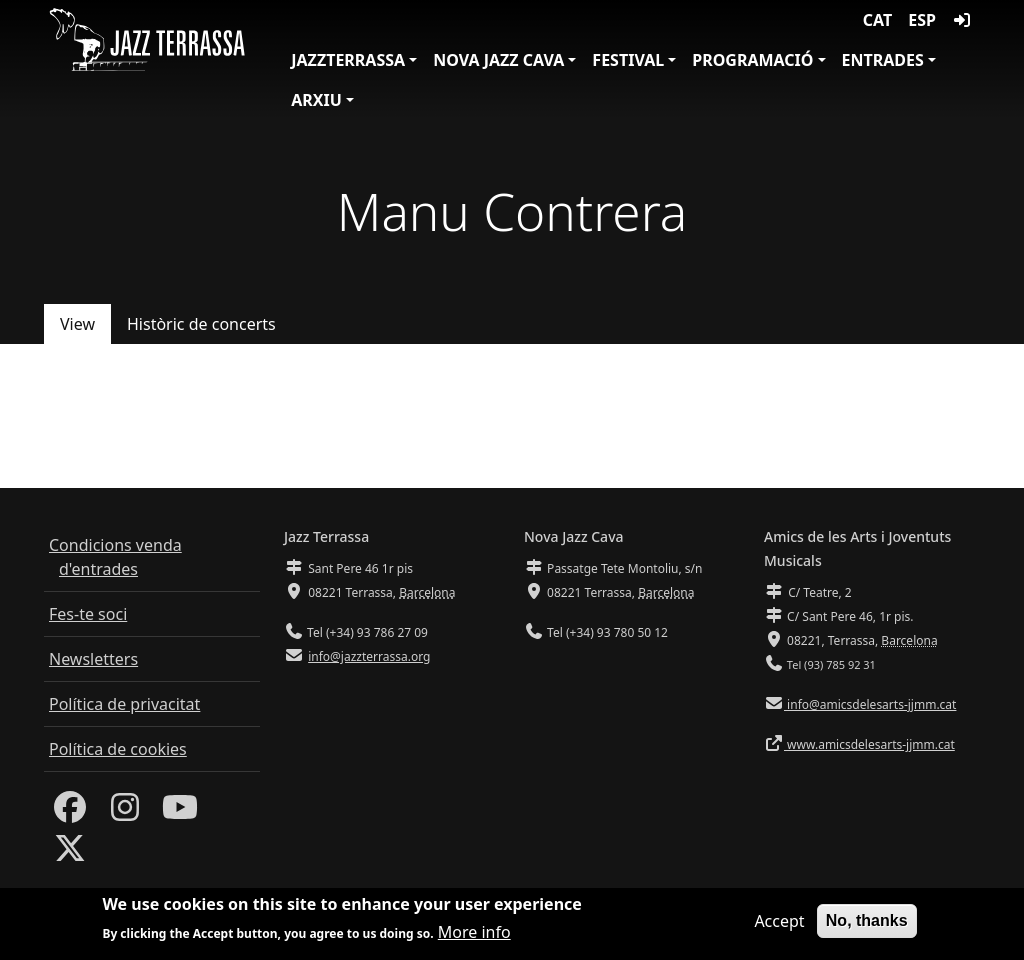  What do you see at coordinates (877, 20) in the screenshot?
I see `CAT` at bounding box center [877, 20].